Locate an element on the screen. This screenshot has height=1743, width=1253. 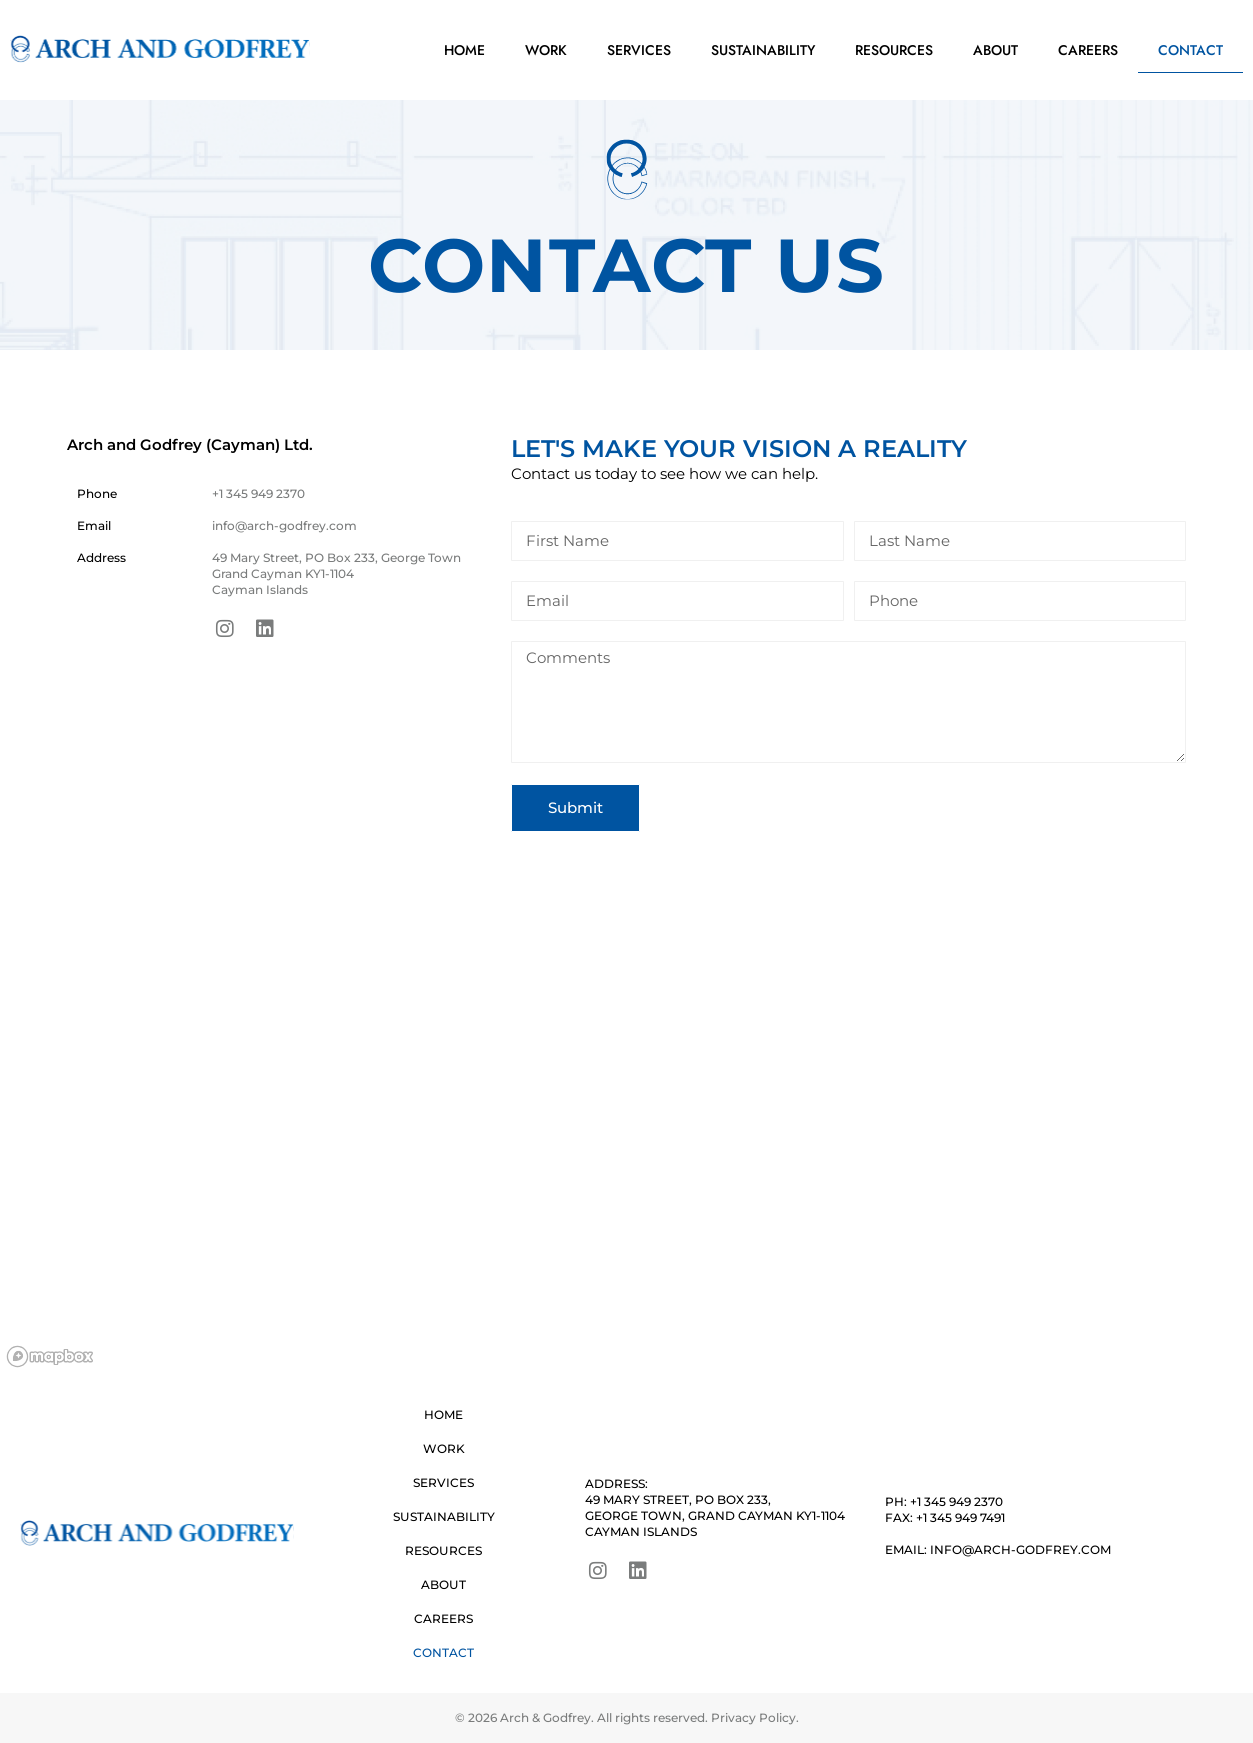
Privacy Policy is located at coordinates (753, 1717).